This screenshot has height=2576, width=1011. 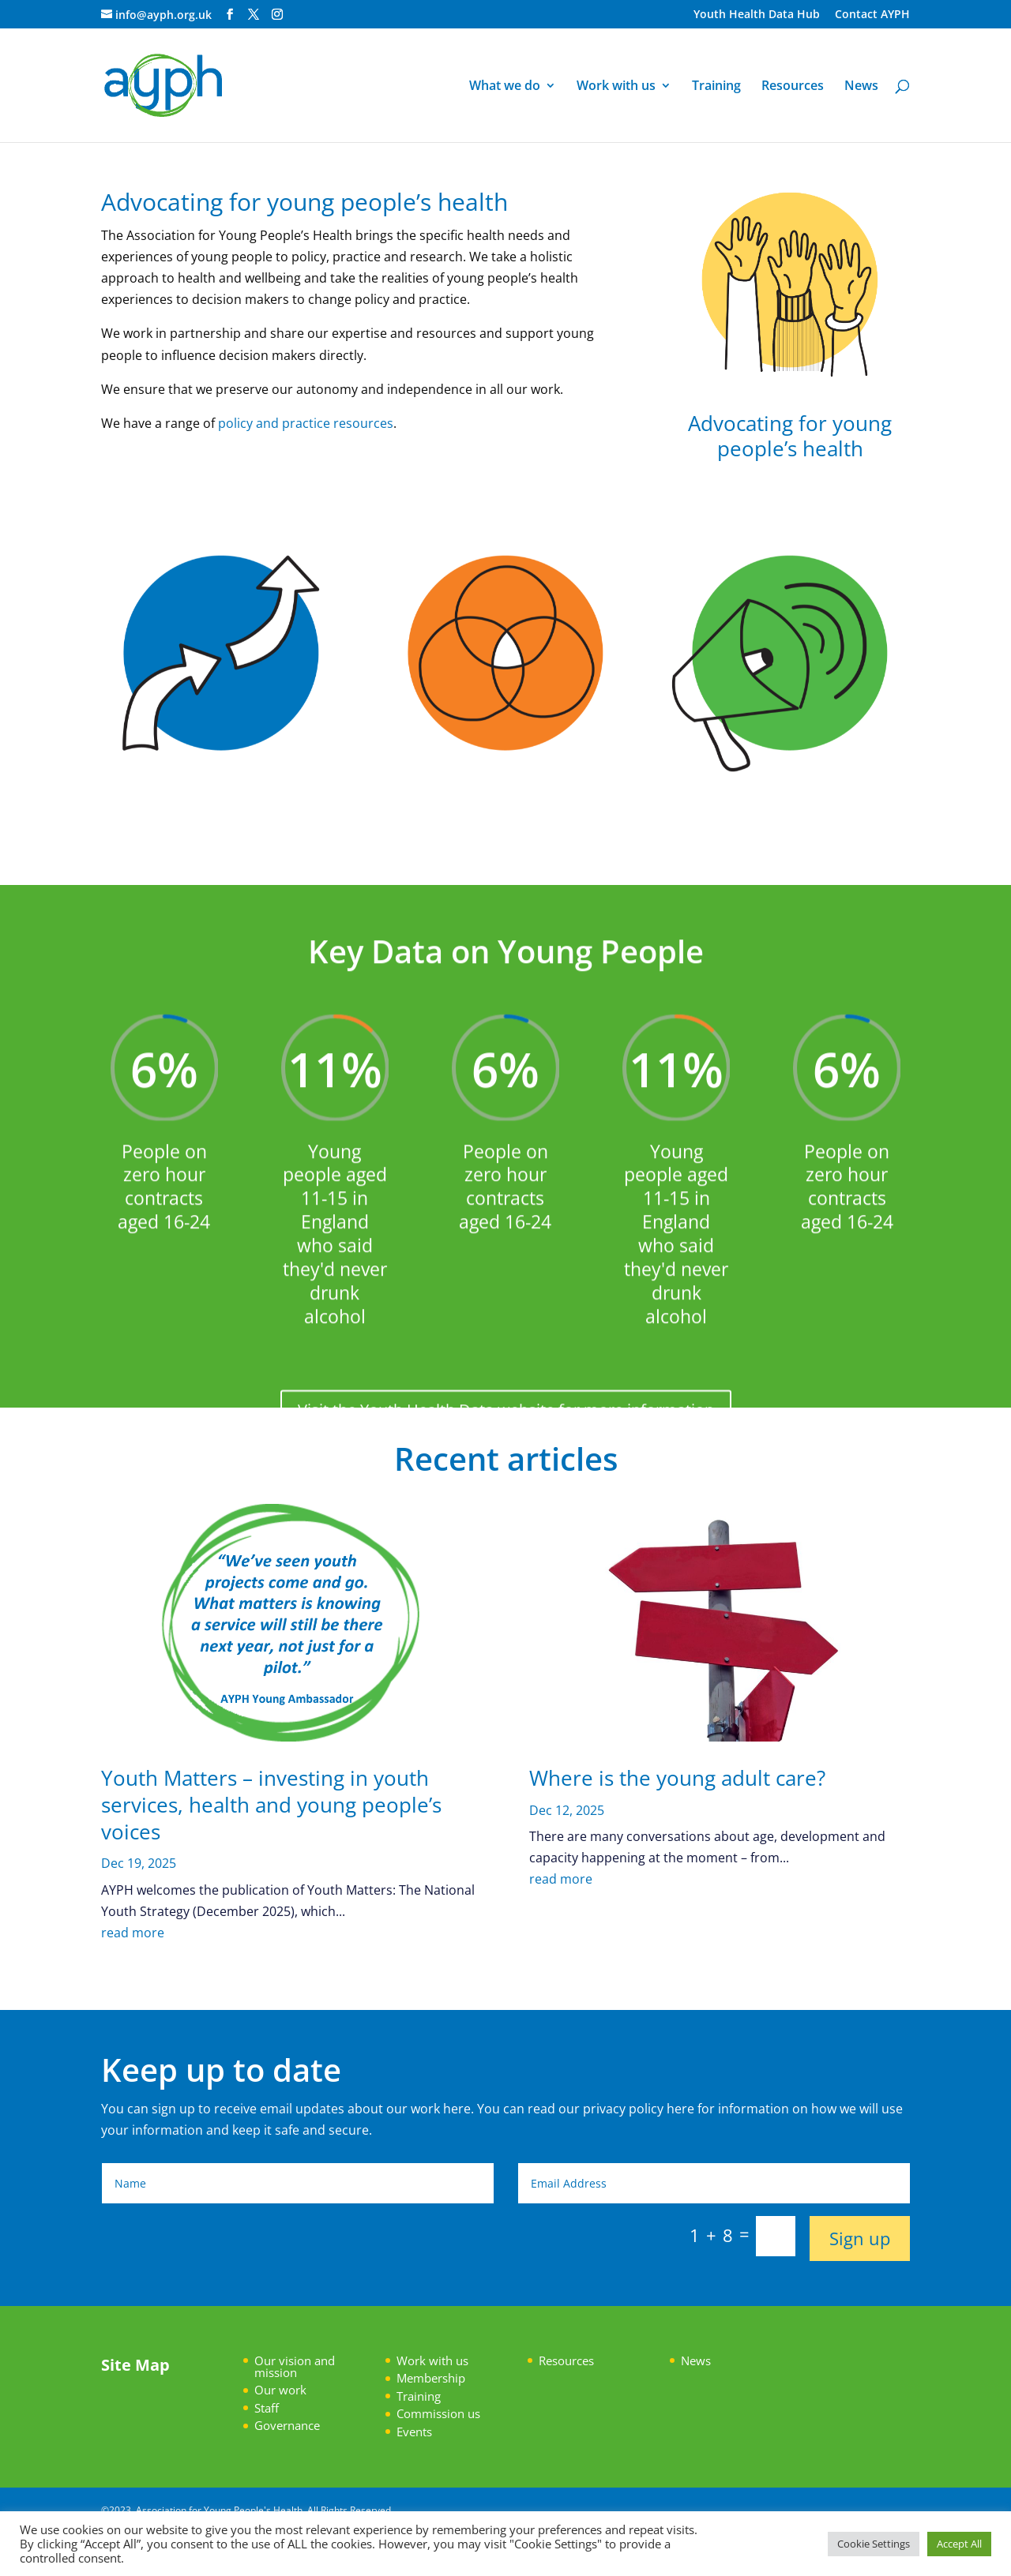 What do you see at coordinates (280, 2390) in the screenshot?
I see `Our work` at bounding box center [280, 2390].